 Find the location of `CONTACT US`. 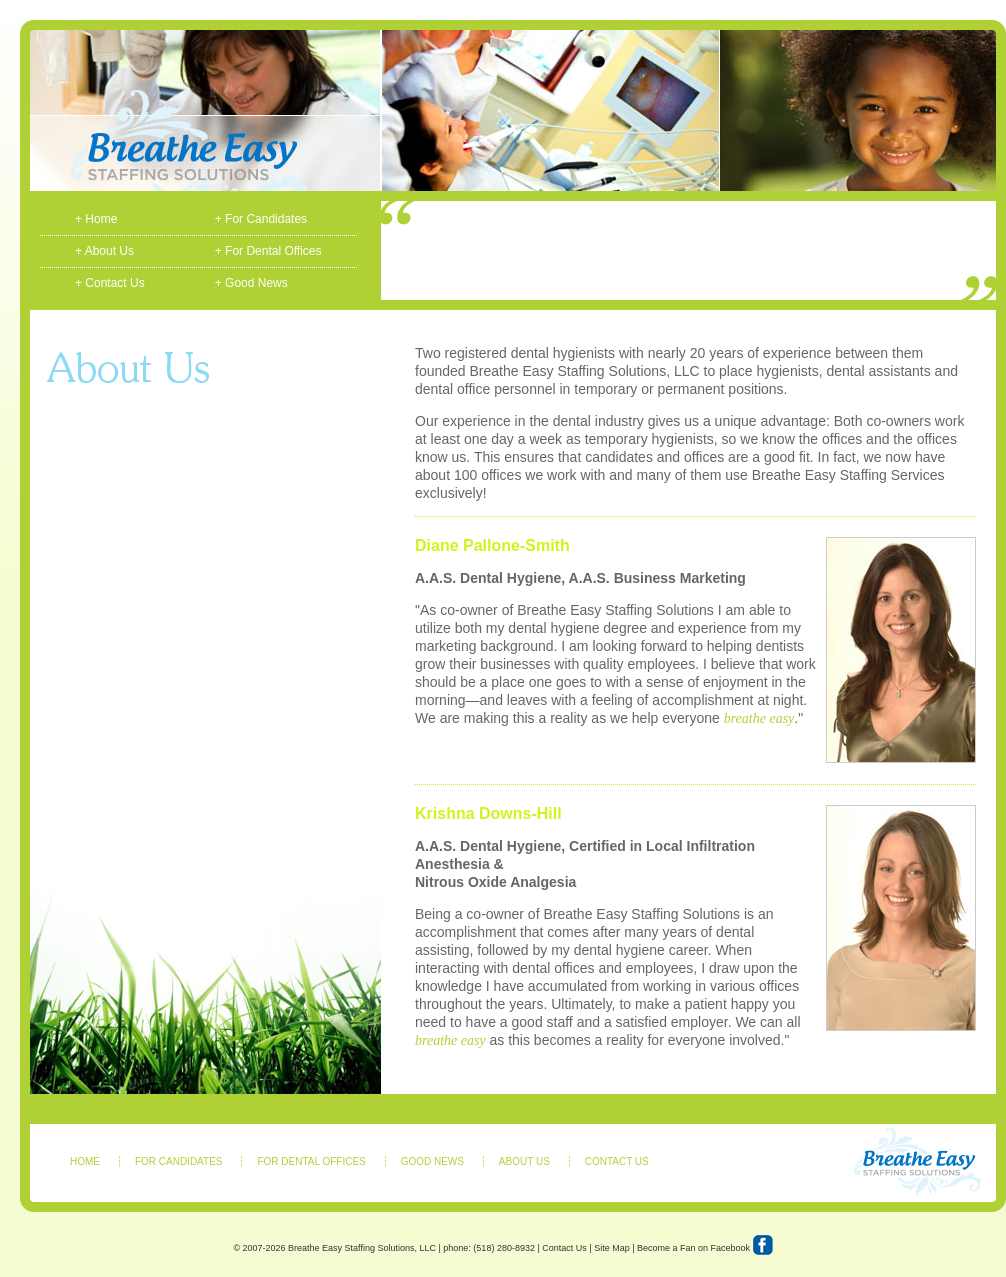

CONTACT US is located at coordinates (617, 1161).